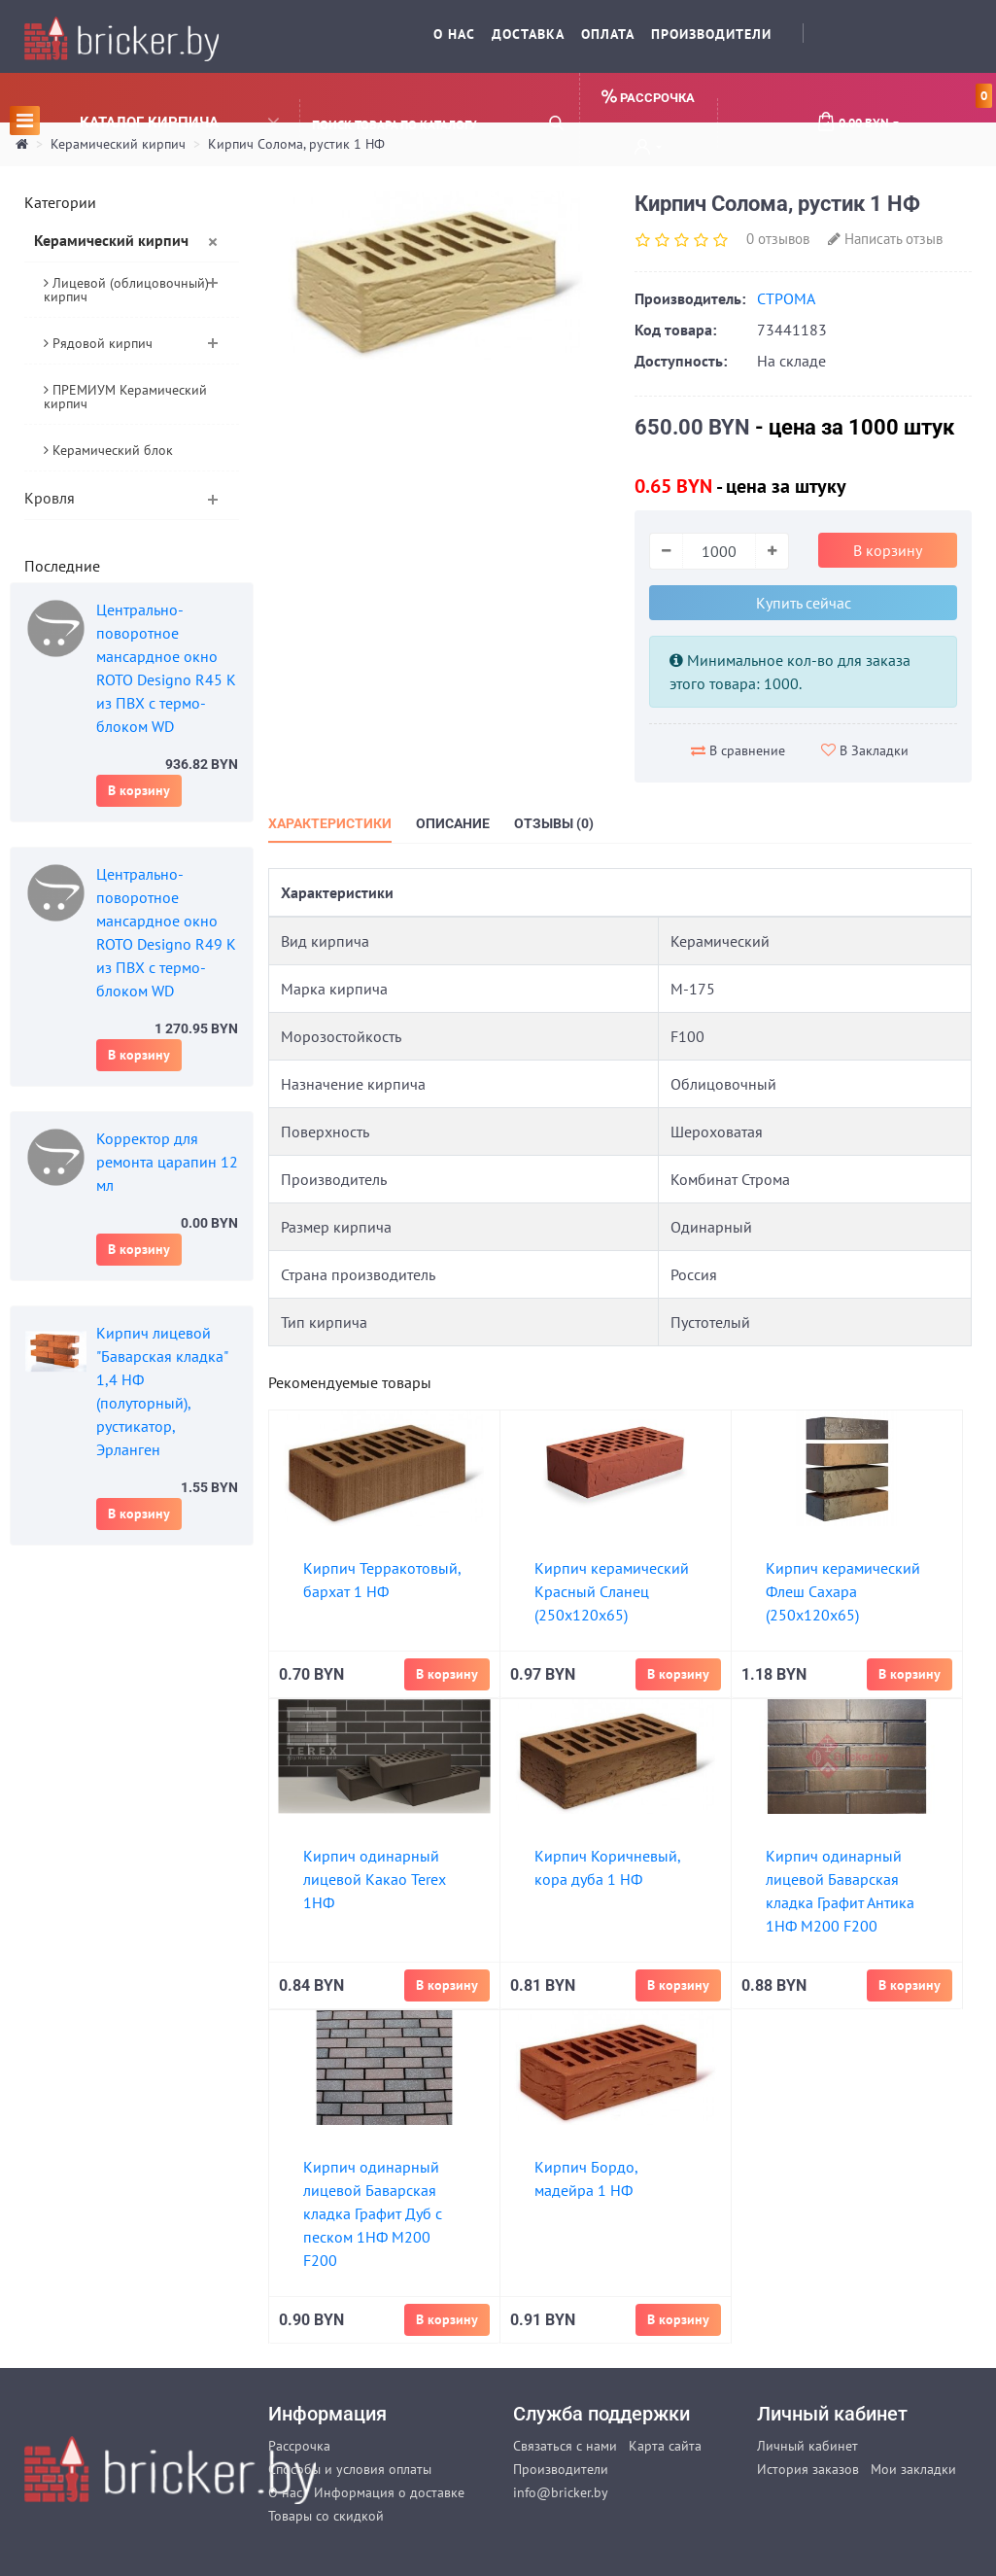 Image resolution: width=996 pixels, height=2576 pixels. Describe the element at coordinates (144, 120) in the screenshot. I see `Каталог кирпича` at that location.